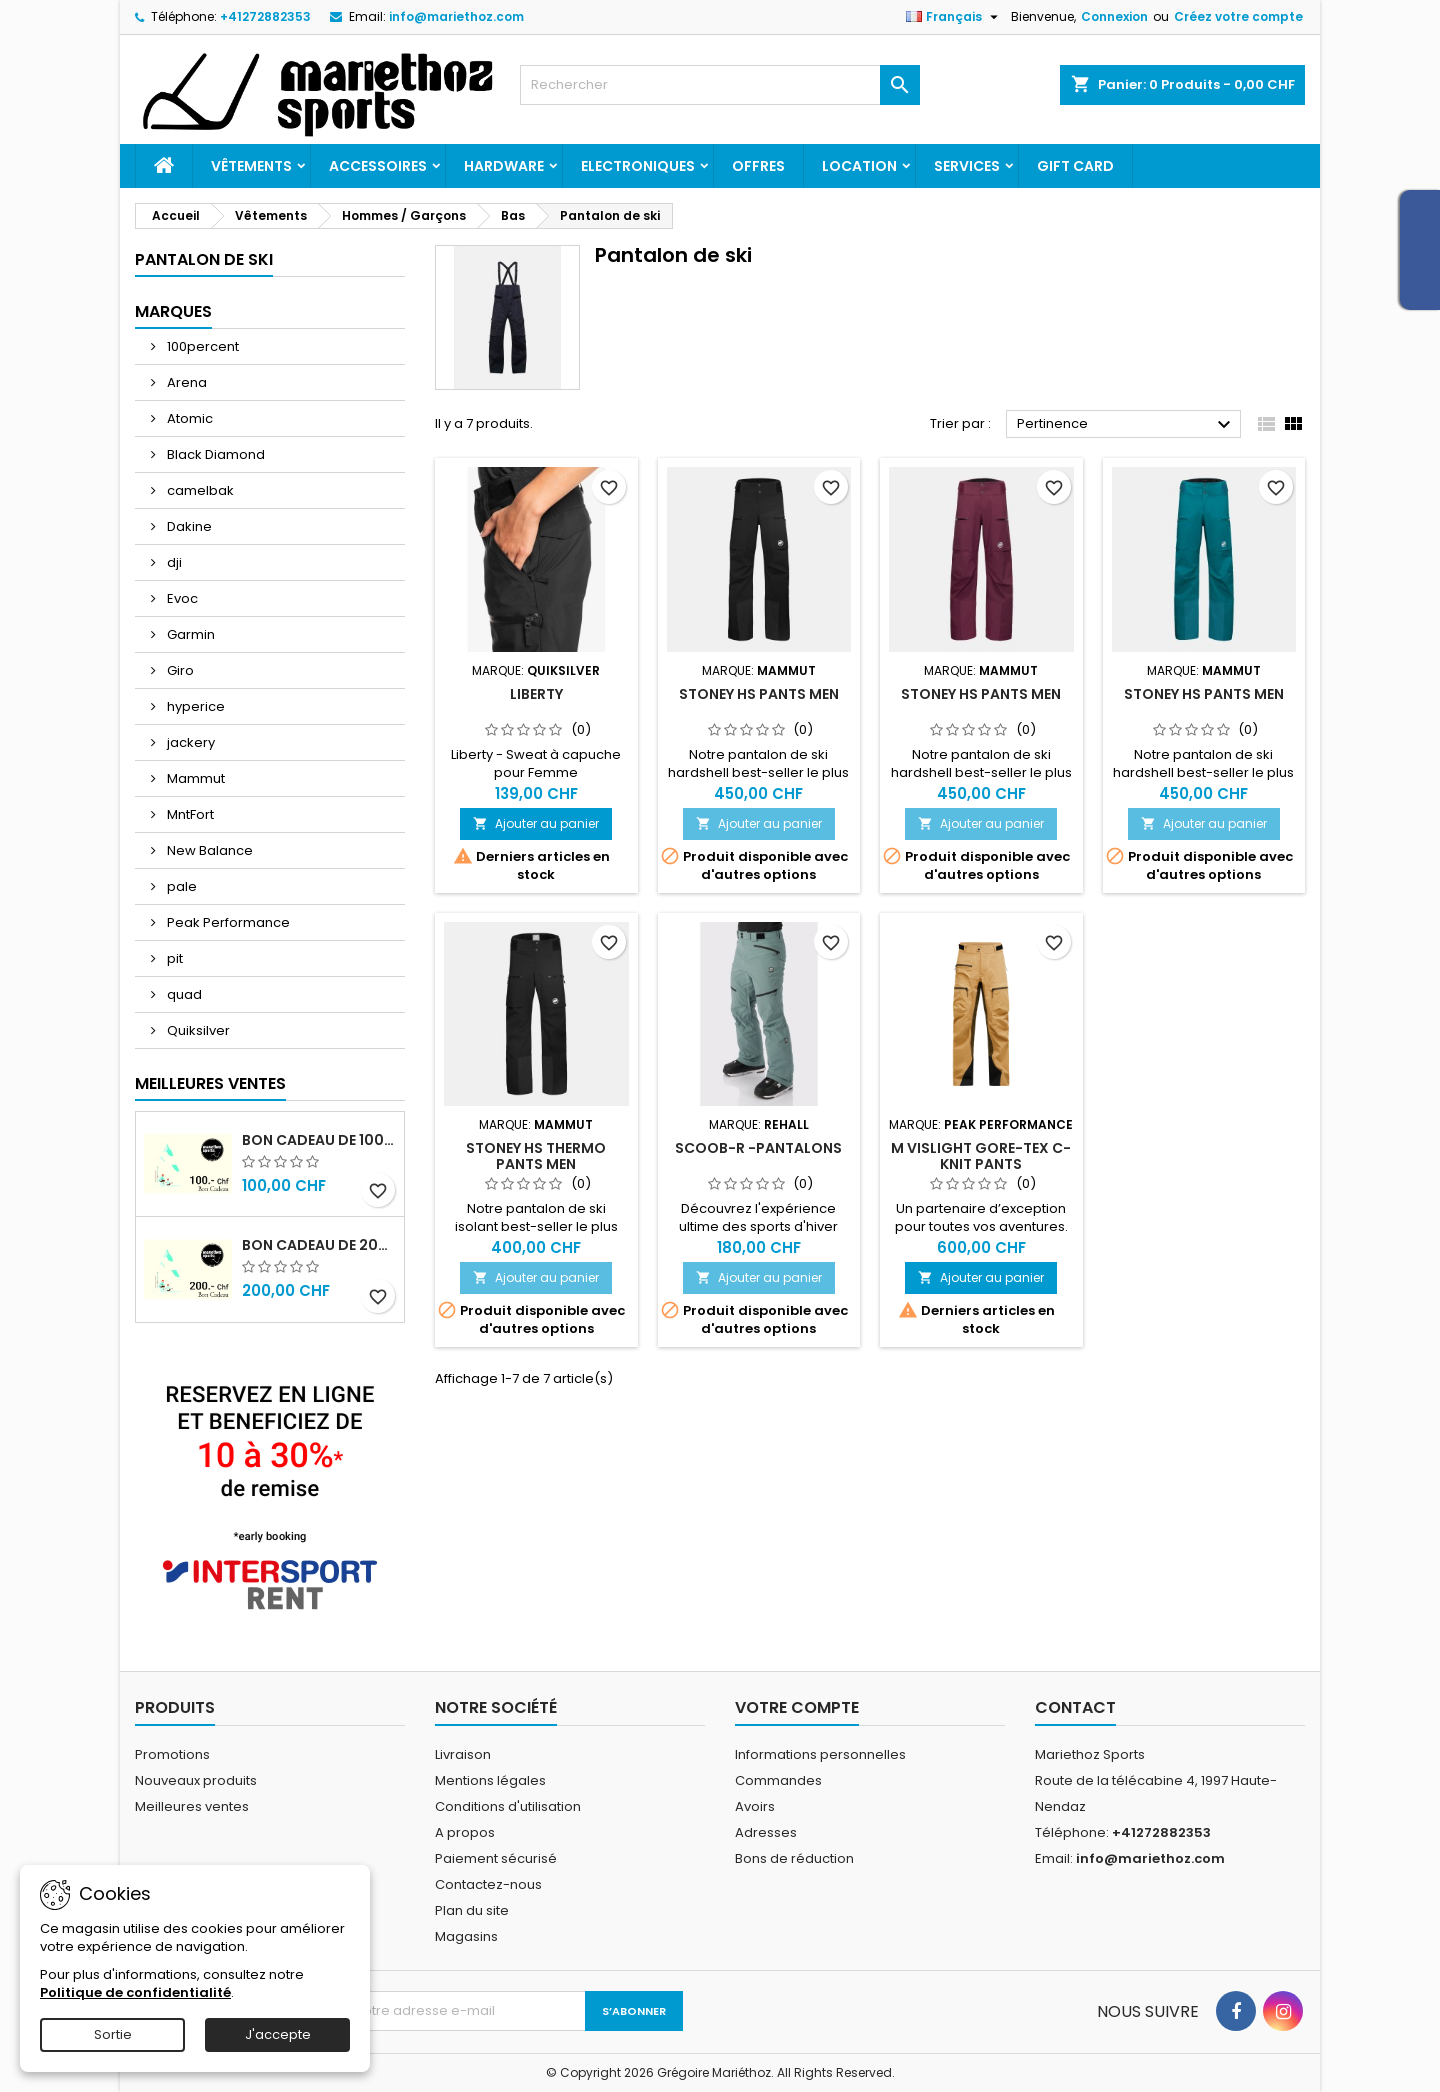 Image resolution: width=1440 pixels, height=2092 pixels. I want to click on hyperice, so click(194, 706).